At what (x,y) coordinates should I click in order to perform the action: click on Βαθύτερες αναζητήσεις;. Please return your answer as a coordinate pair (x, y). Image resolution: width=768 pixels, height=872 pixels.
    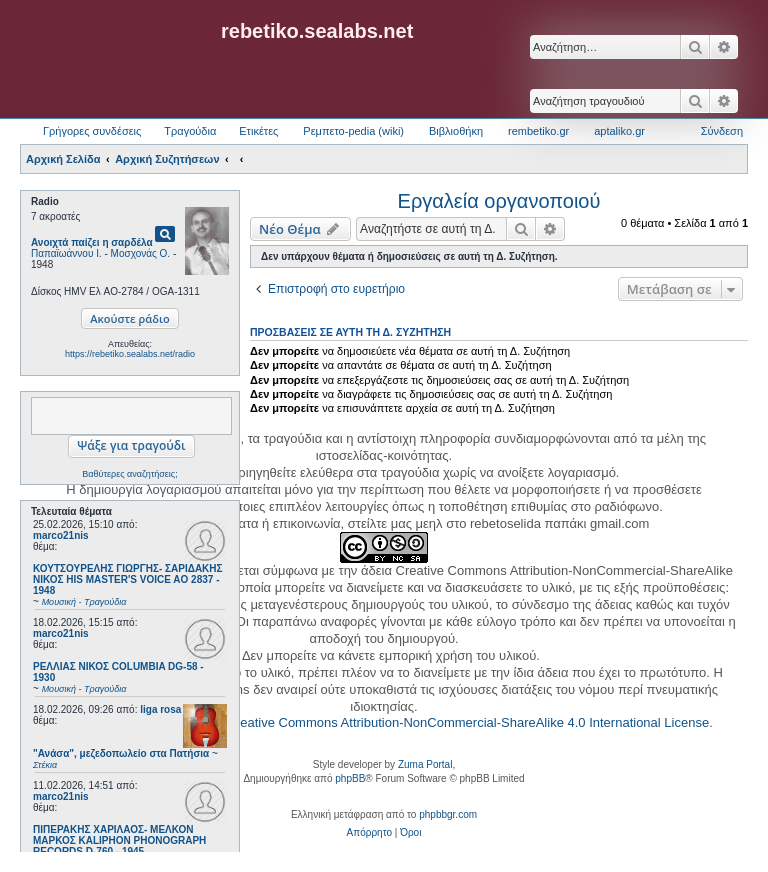
    Looking at the image, I should click on (129, 474).